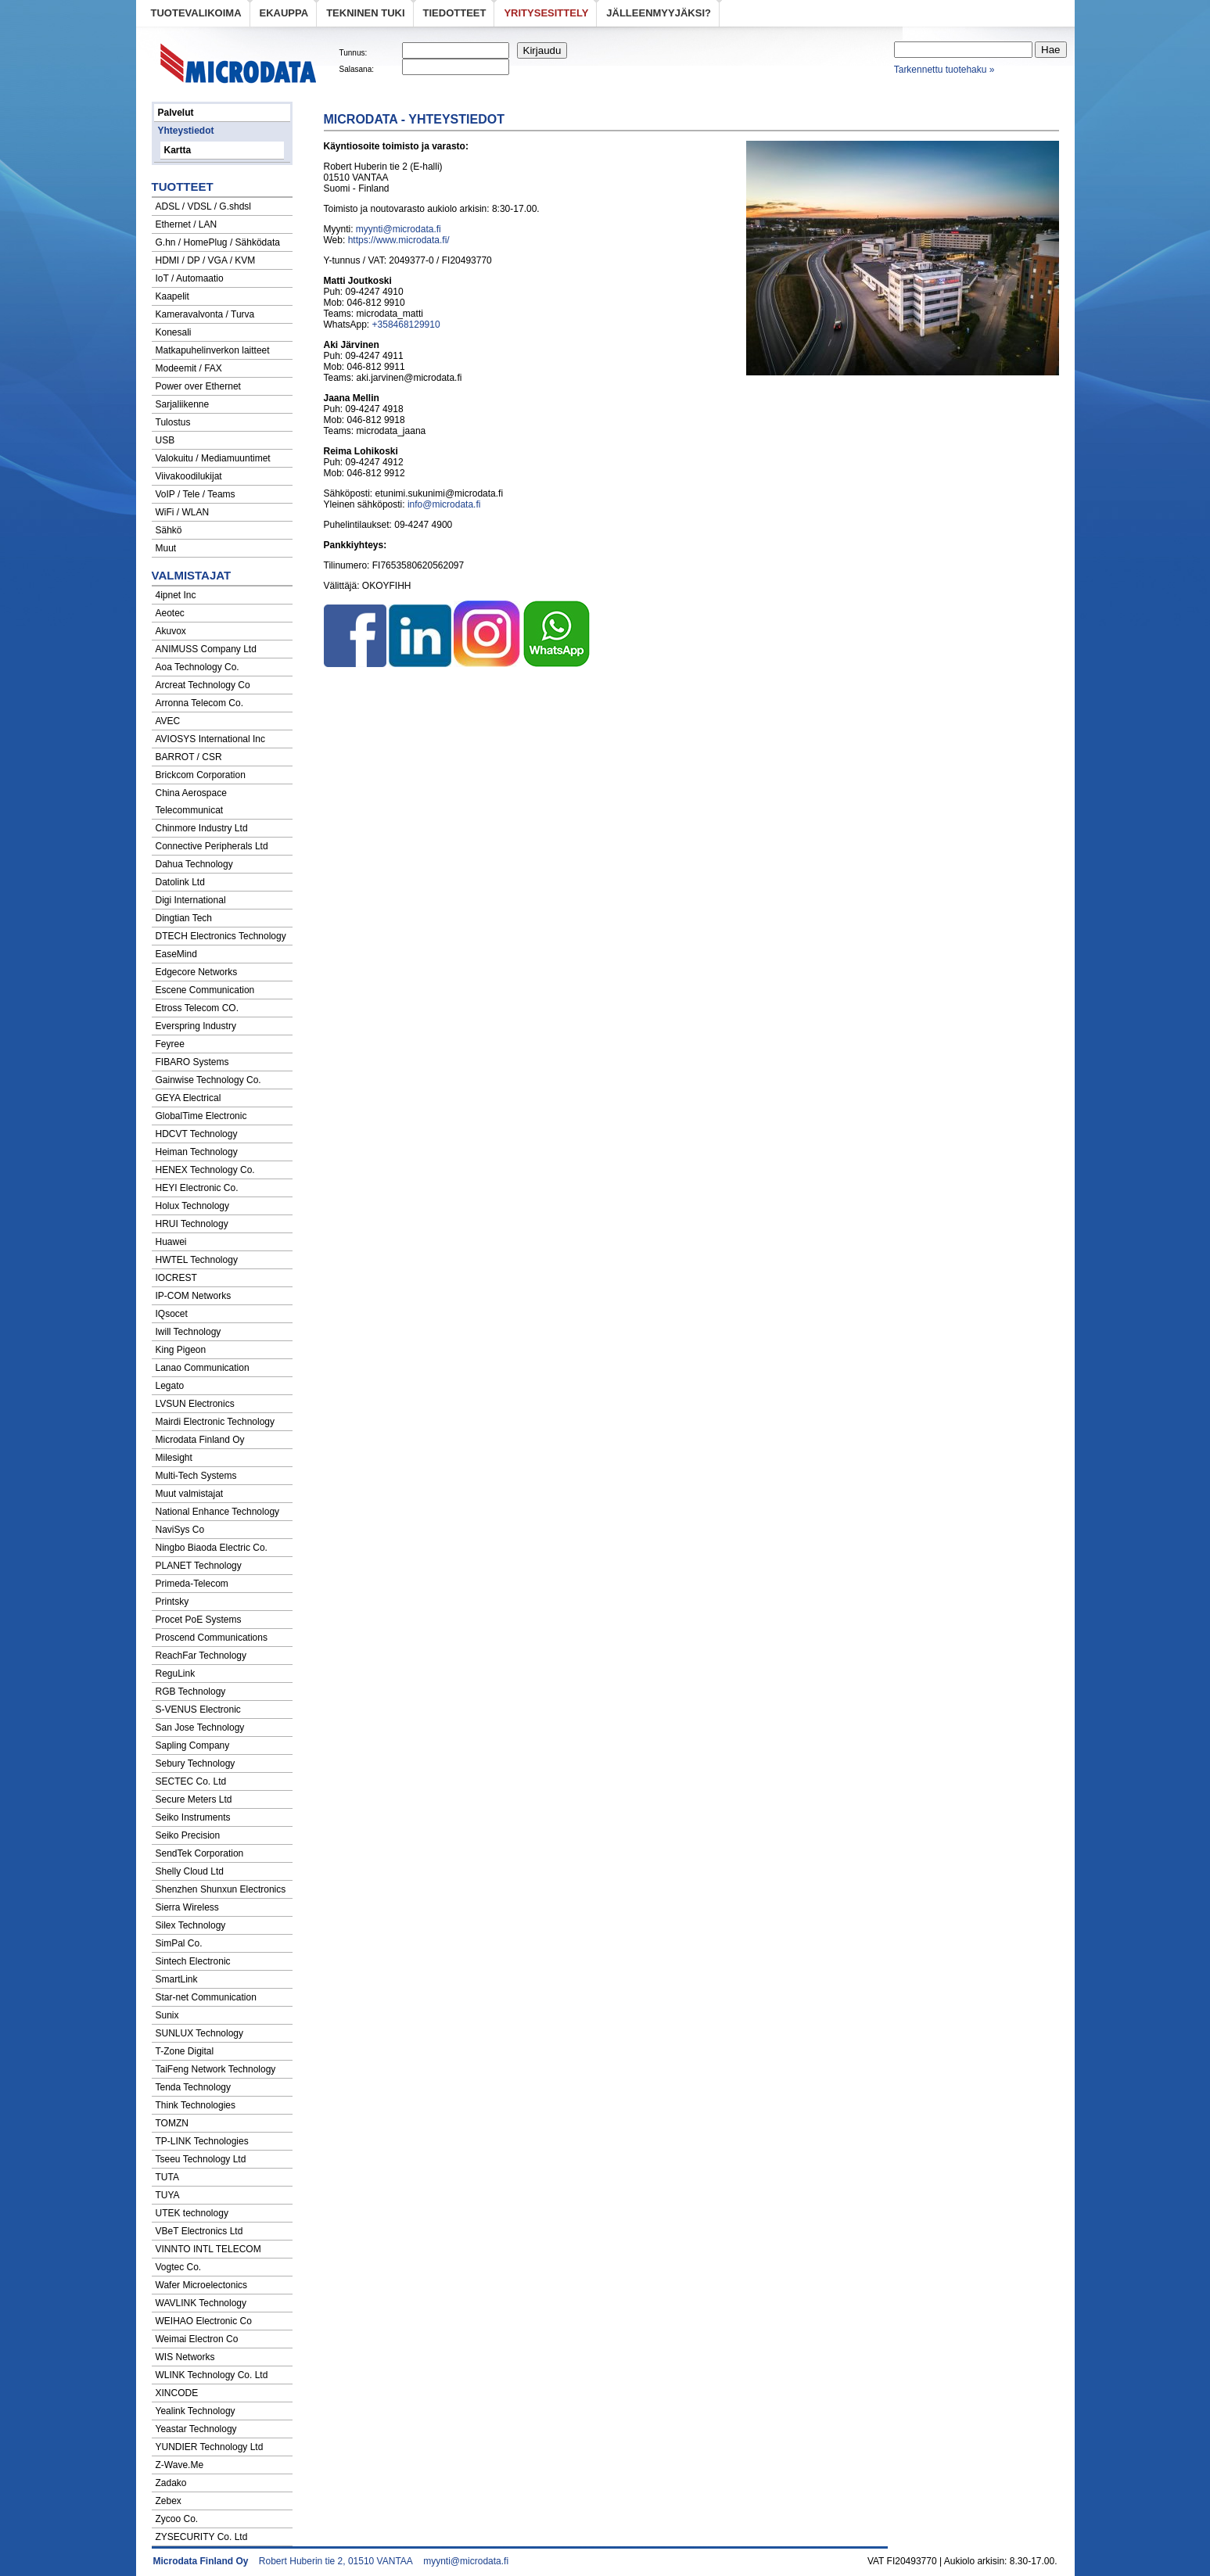 This screenshot has height=2576, width=1210. What do you see at coordinates (176, 112) in the screenshot?
I see `Palvelut` at bounding box center [176, 112].